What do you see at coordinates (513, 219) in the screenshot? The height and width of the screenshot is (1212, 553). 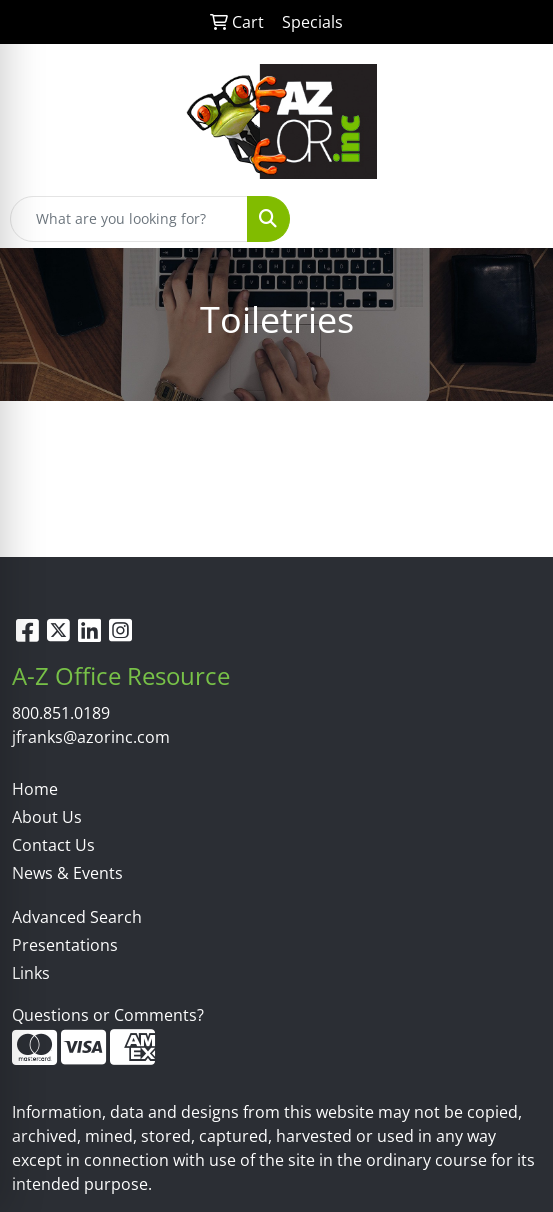 I see `[Open menu]` at bounding box center [513, 219].